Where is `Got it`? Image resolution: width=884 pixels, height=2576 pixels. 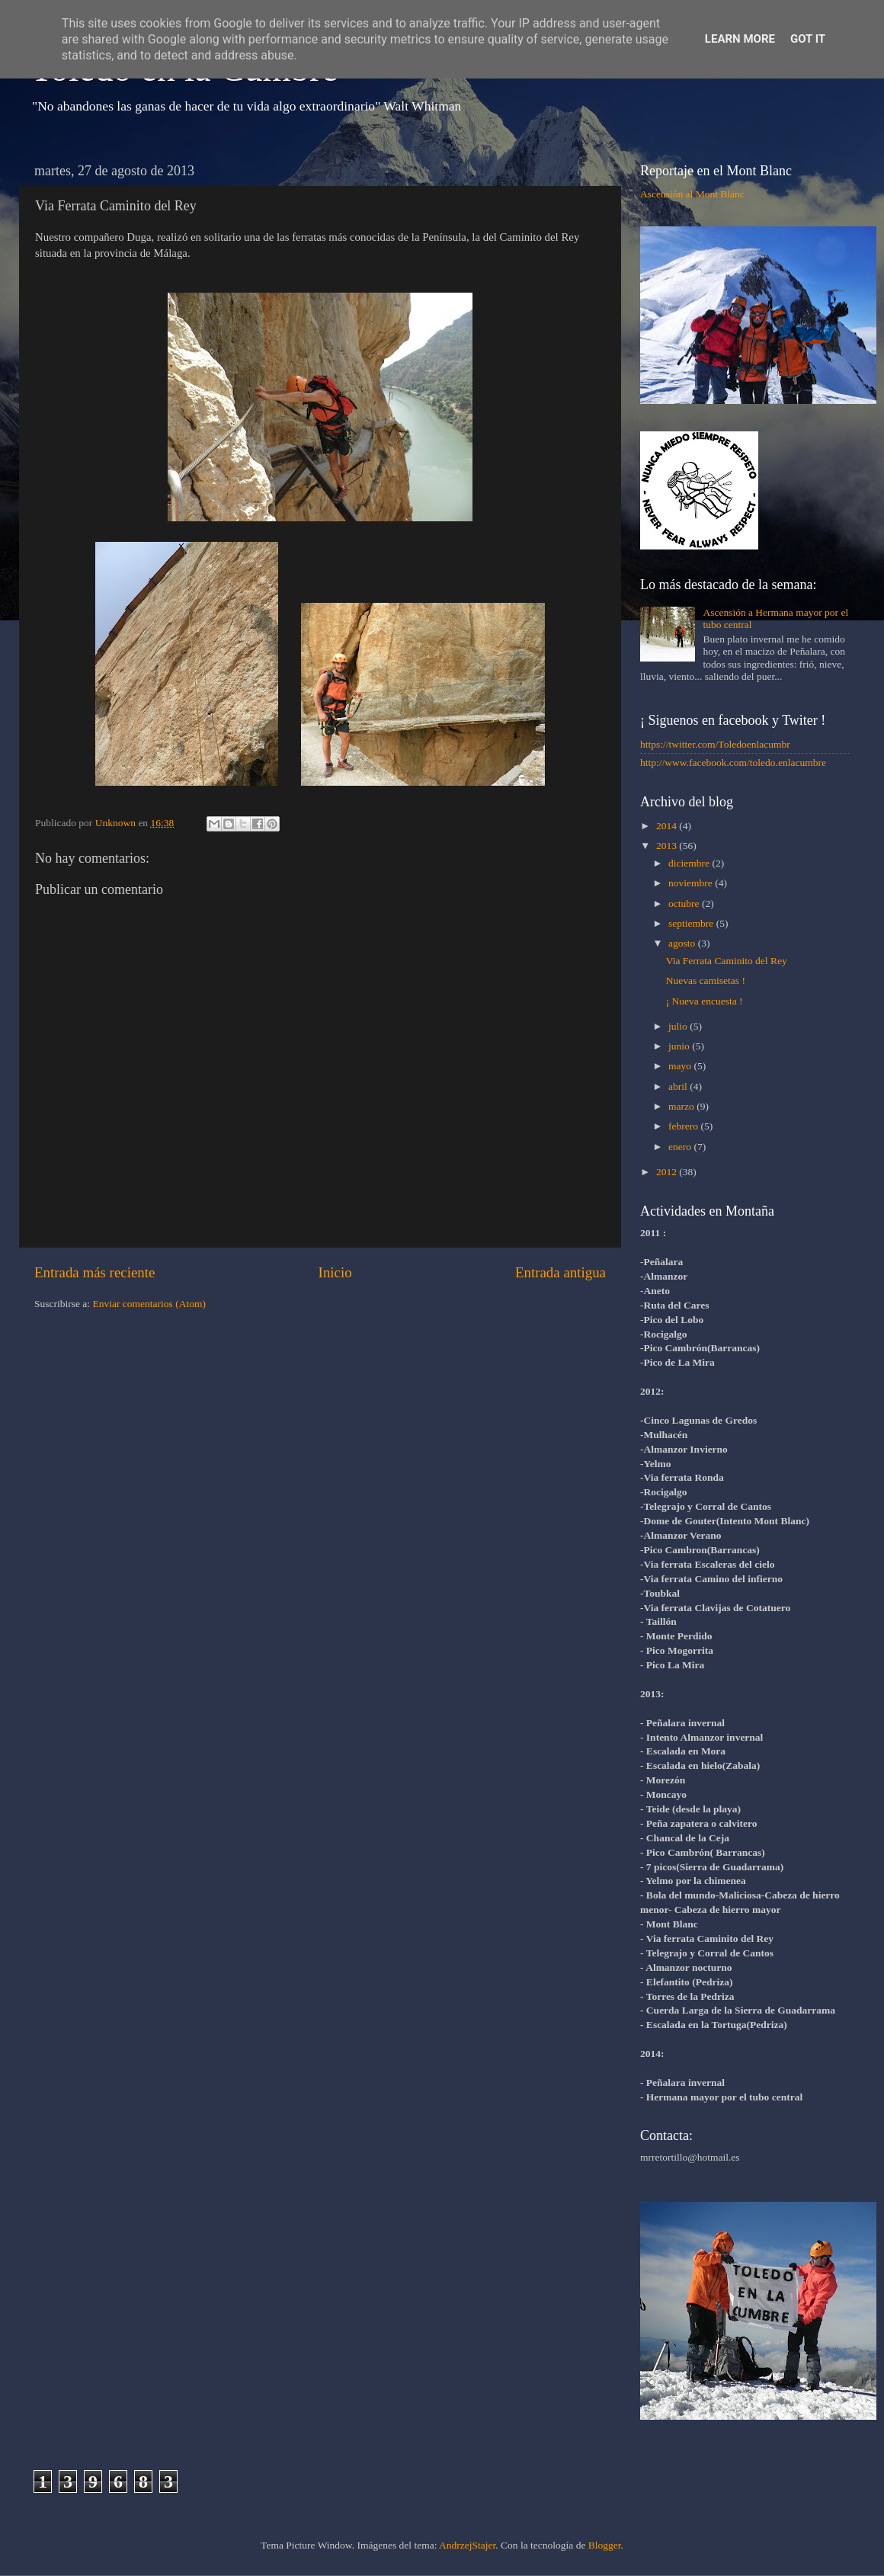 Got it is located at coordinates (807, 39).